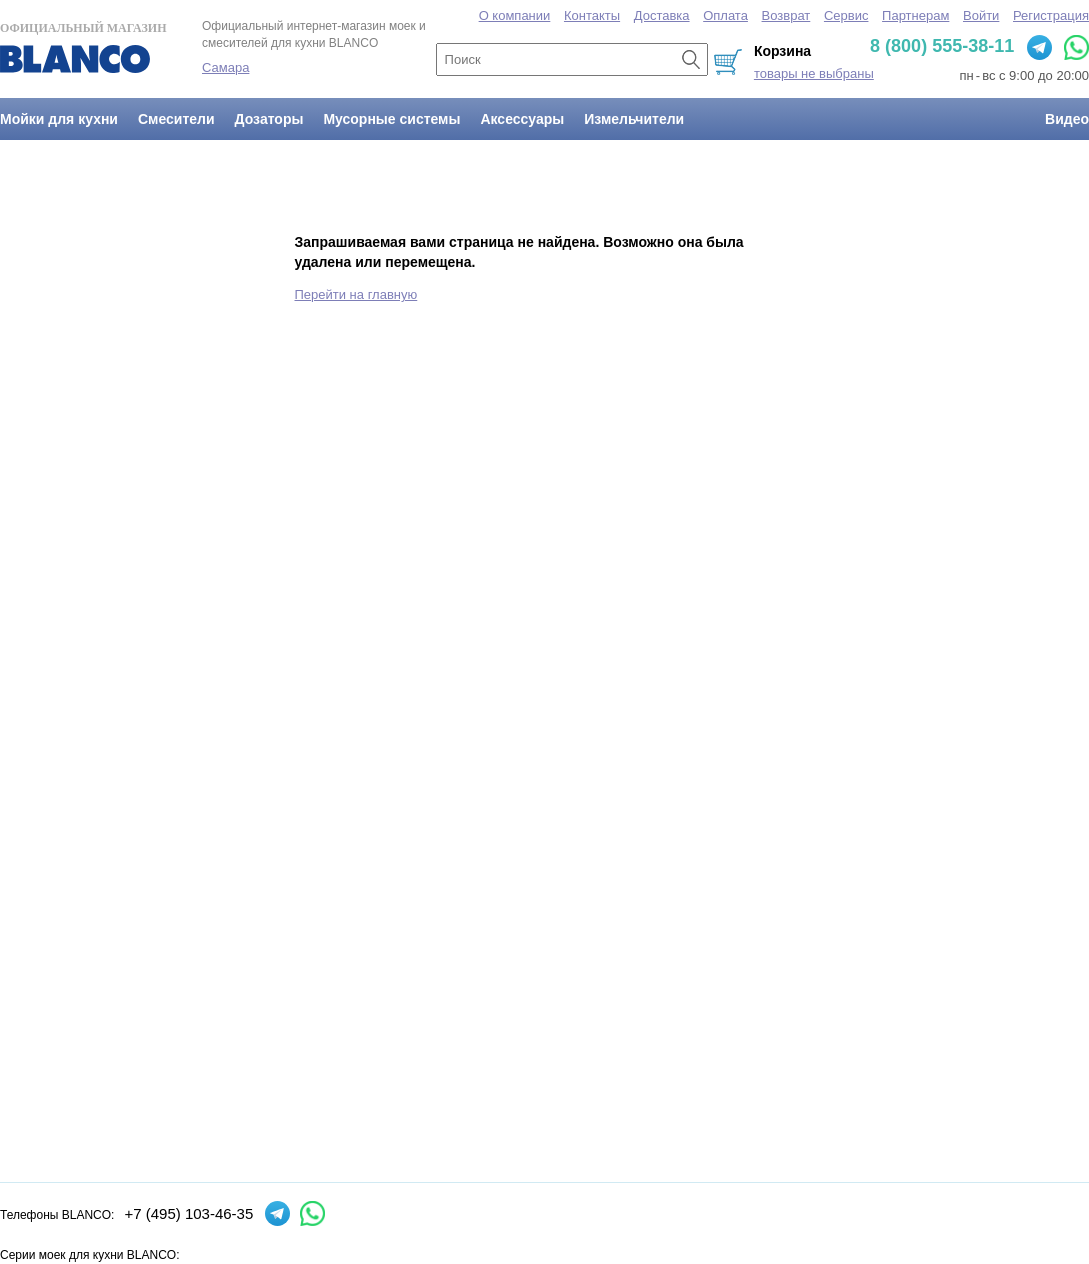 This screenshot has width=1089, height=1264. What do you see at coordinates (662, 15) in the screenshot?
I see `Доставка` at bounding box center [662, 15].